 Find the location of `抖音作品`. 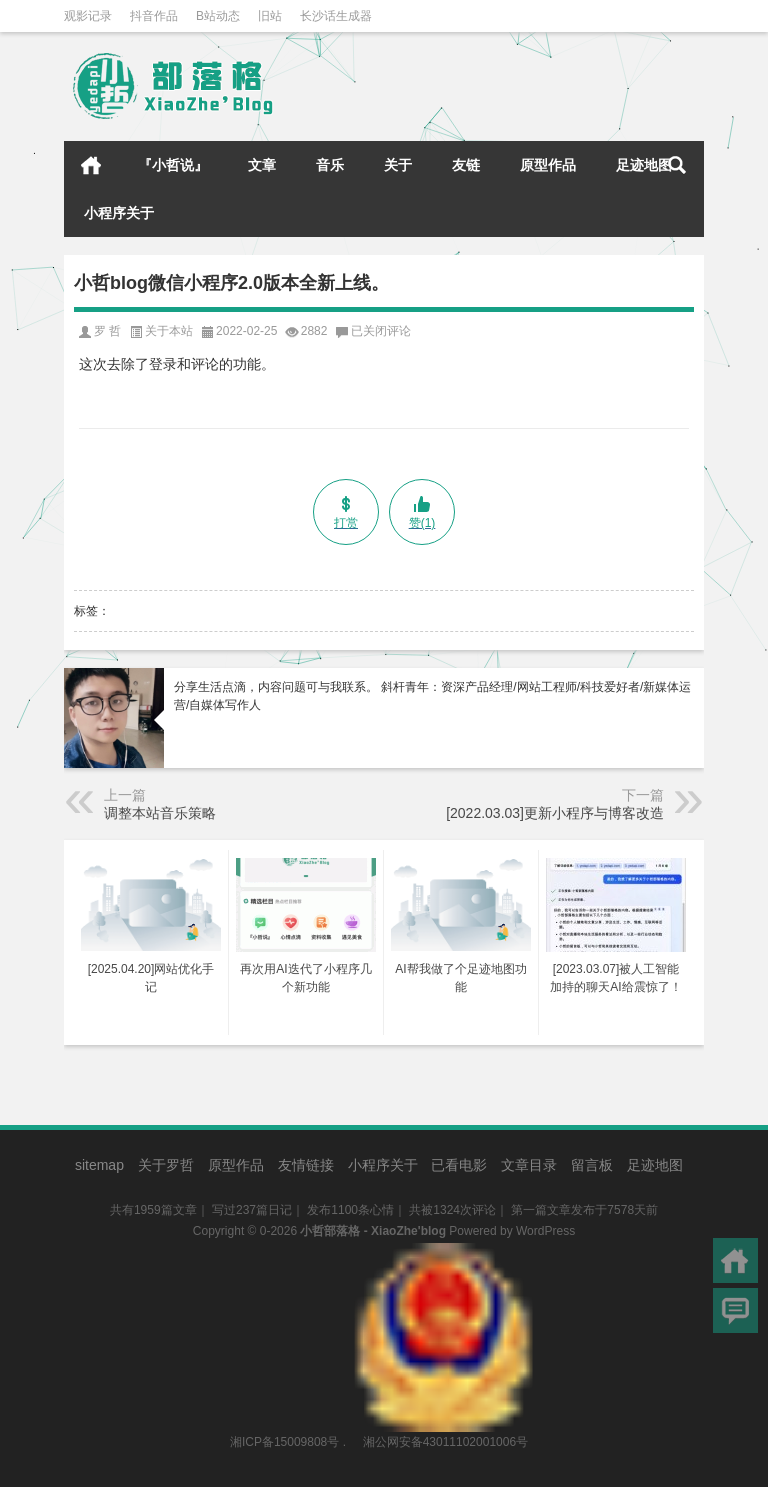

抖音作品 is located at coordinates (154, 16).